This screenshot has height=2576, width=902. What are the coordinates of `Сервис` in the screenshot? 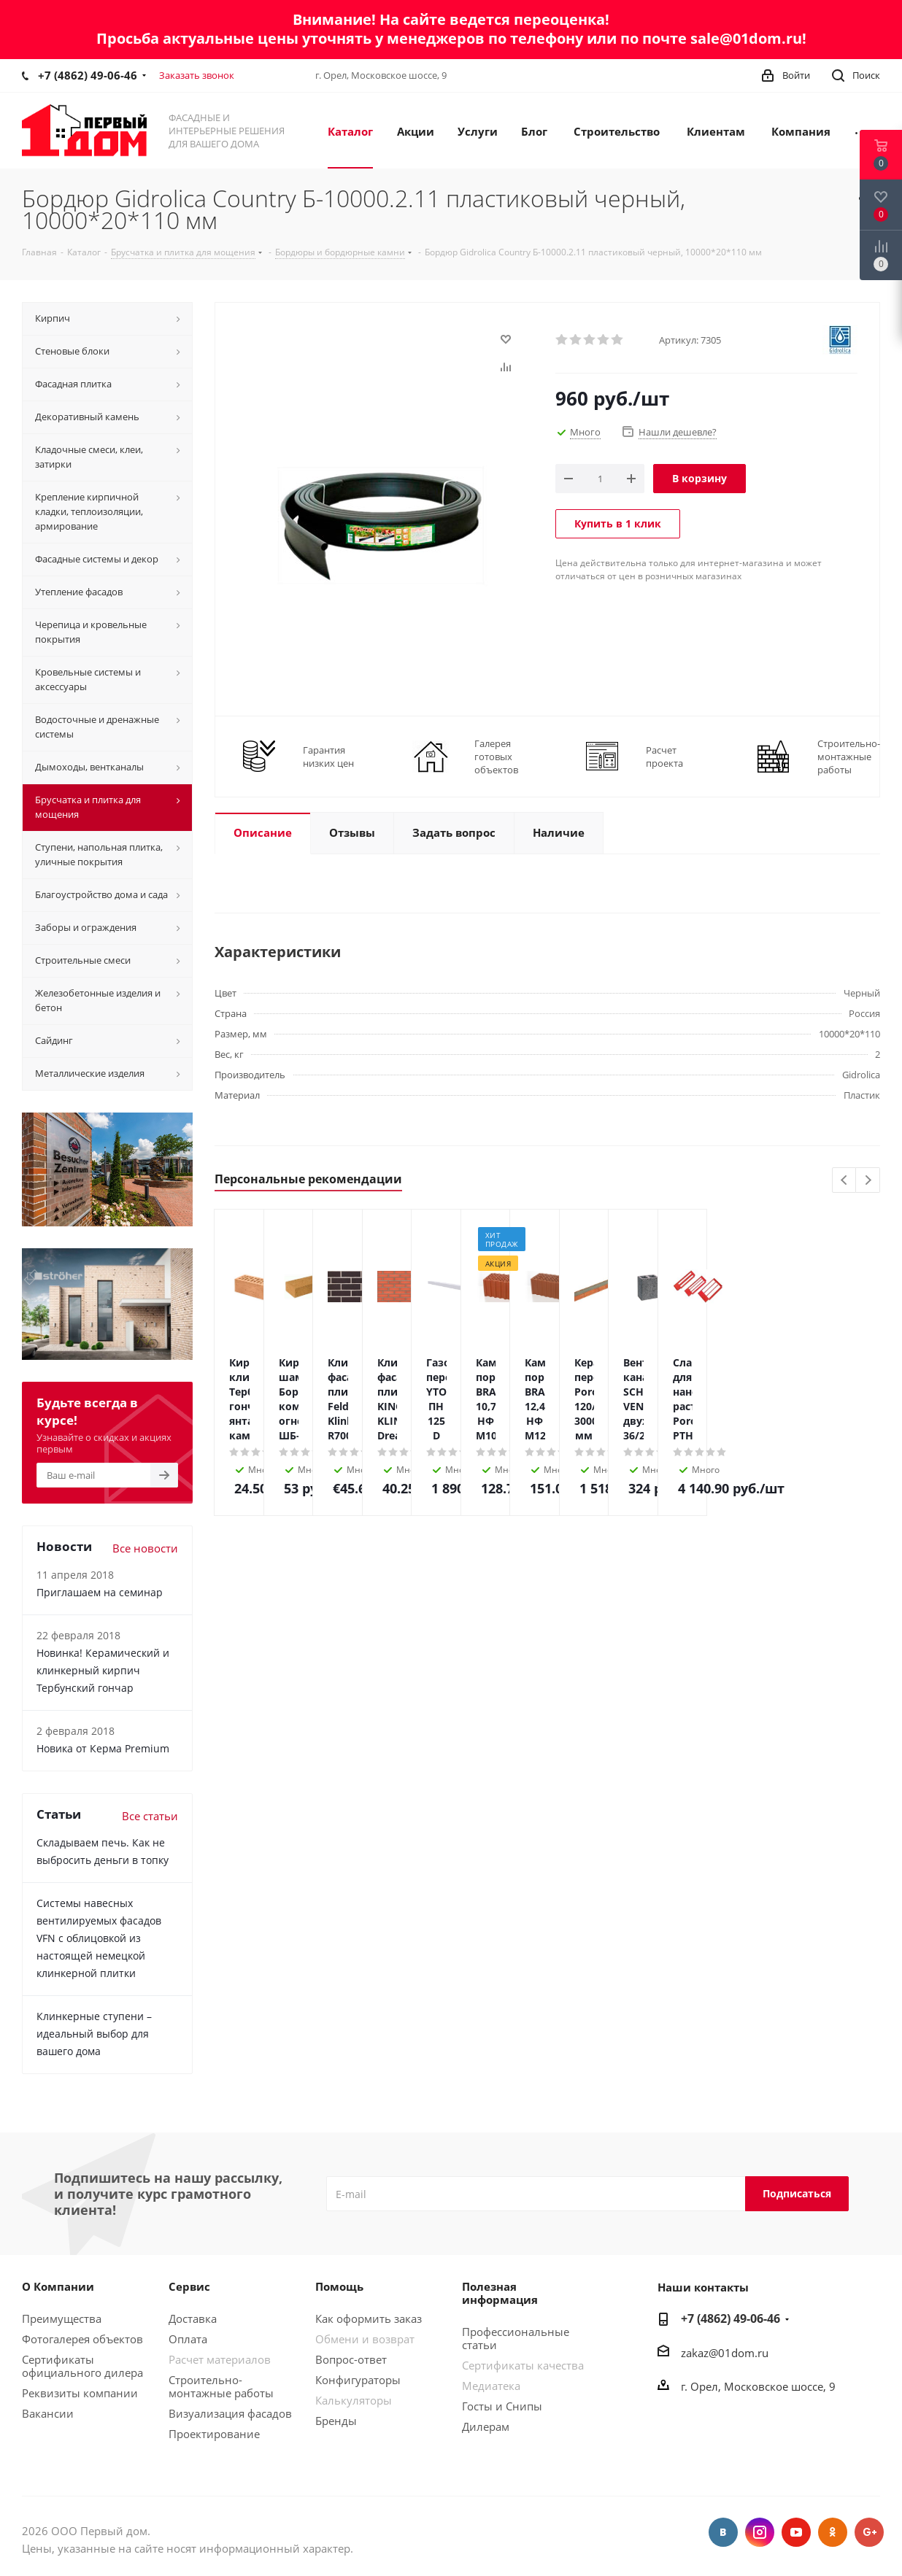 It's located at (189, 2286).